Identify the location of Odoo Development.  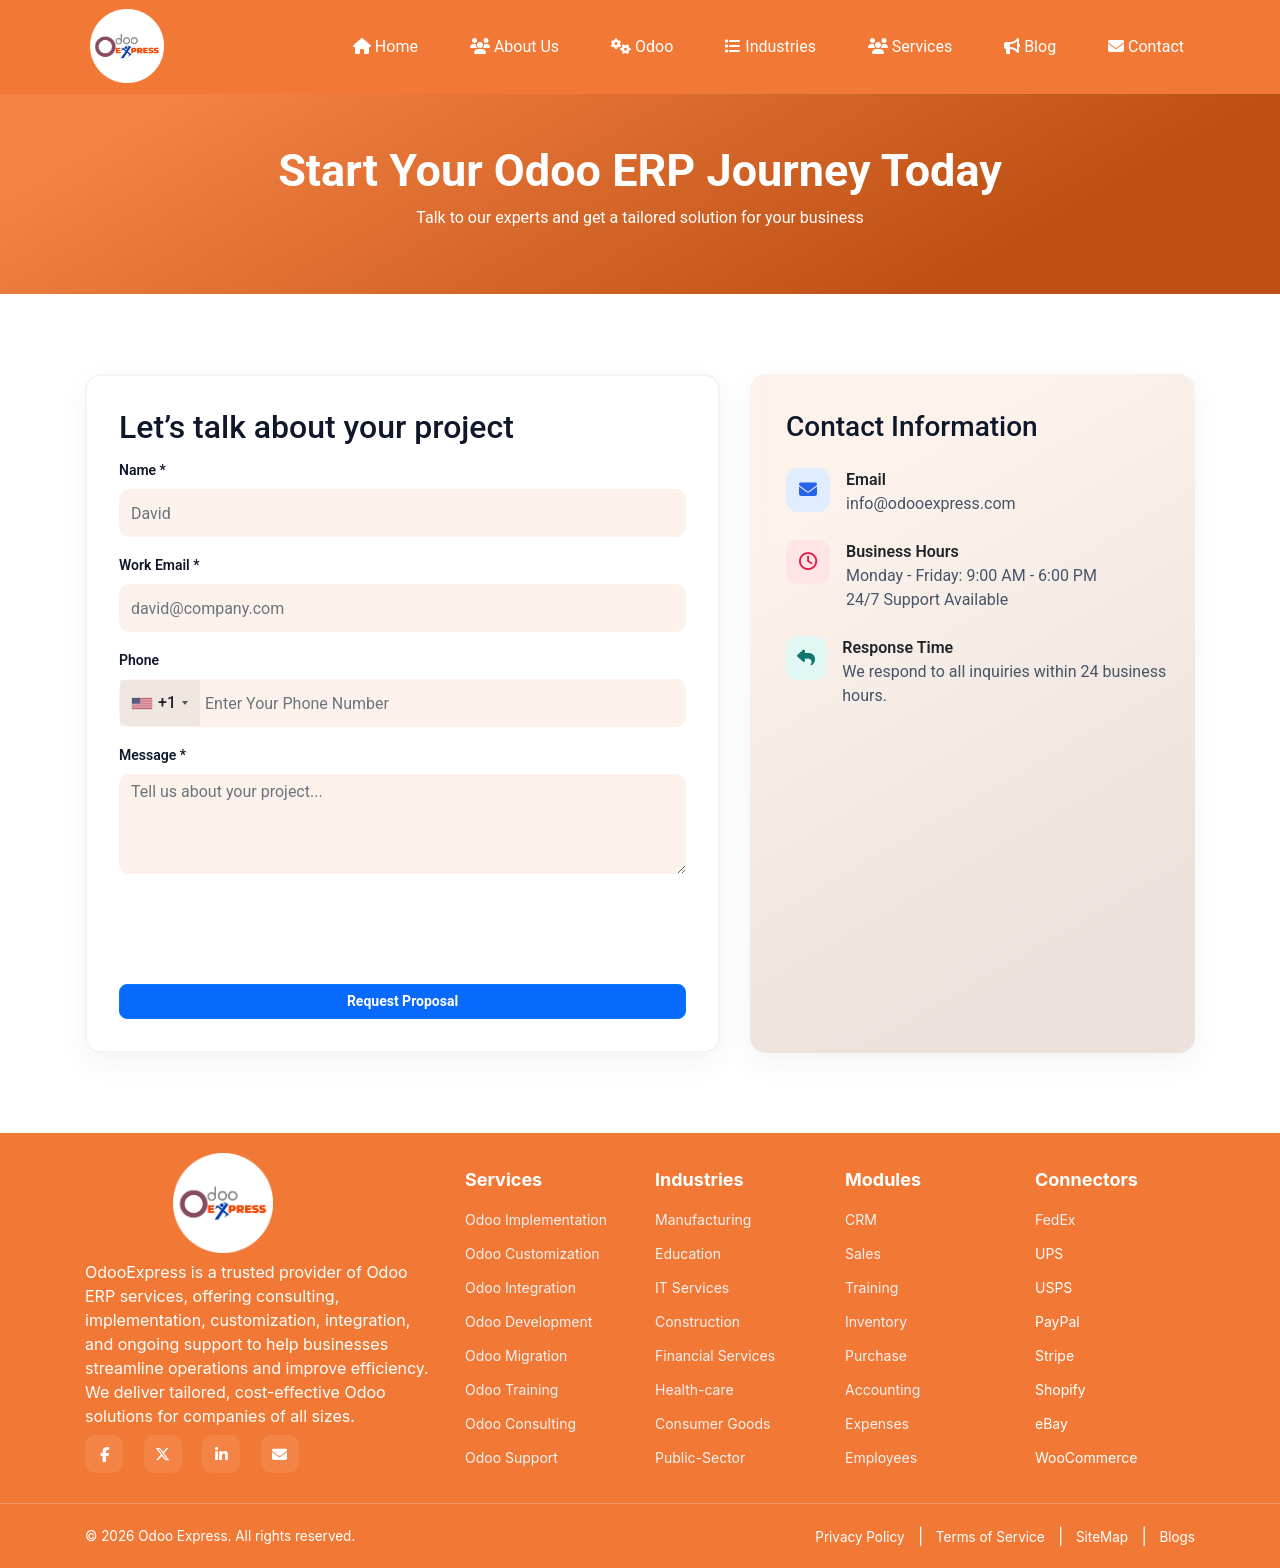
(528, 1321).